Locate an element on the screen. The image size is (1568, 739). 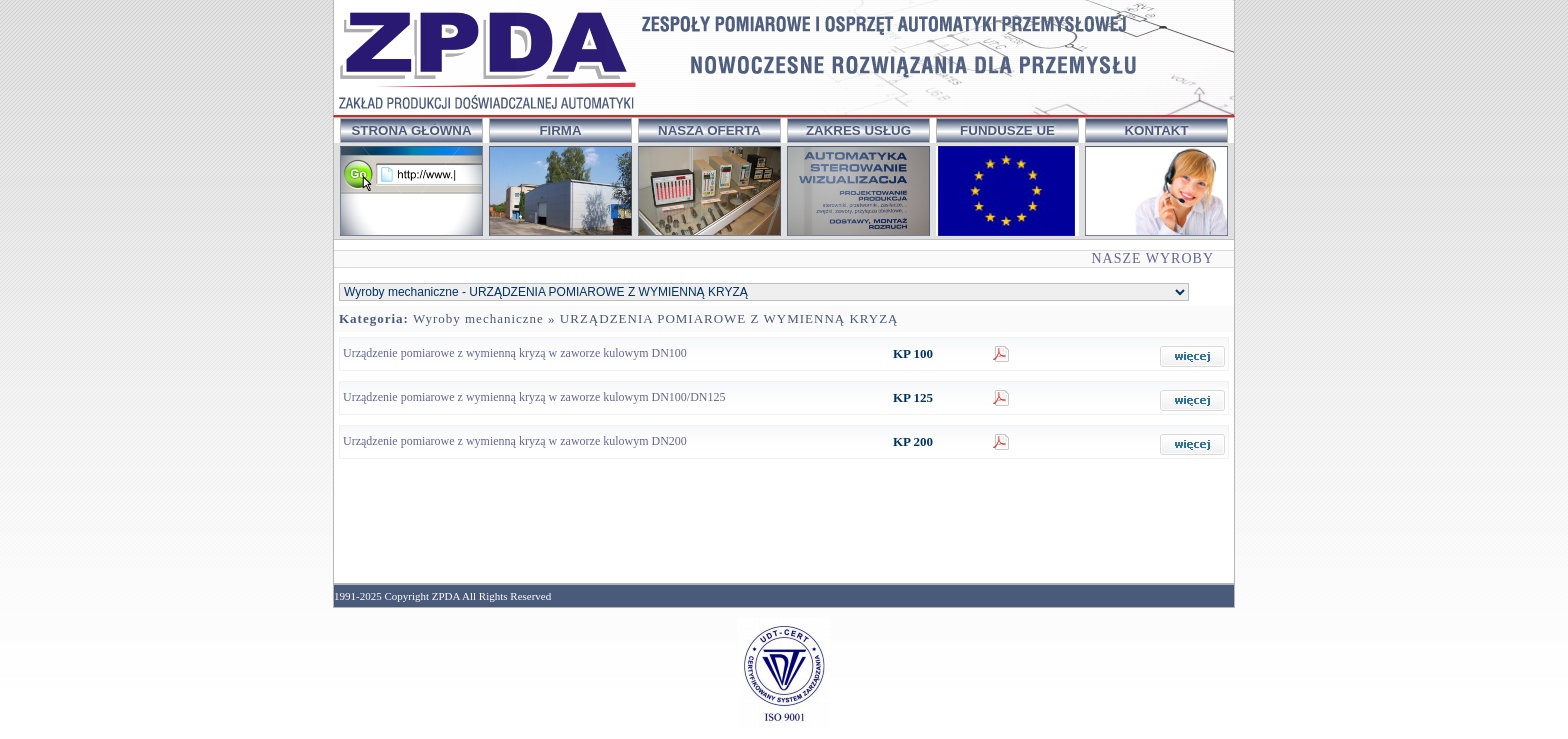
ZAKRES USŁUG is located at coordinates (858, 130).